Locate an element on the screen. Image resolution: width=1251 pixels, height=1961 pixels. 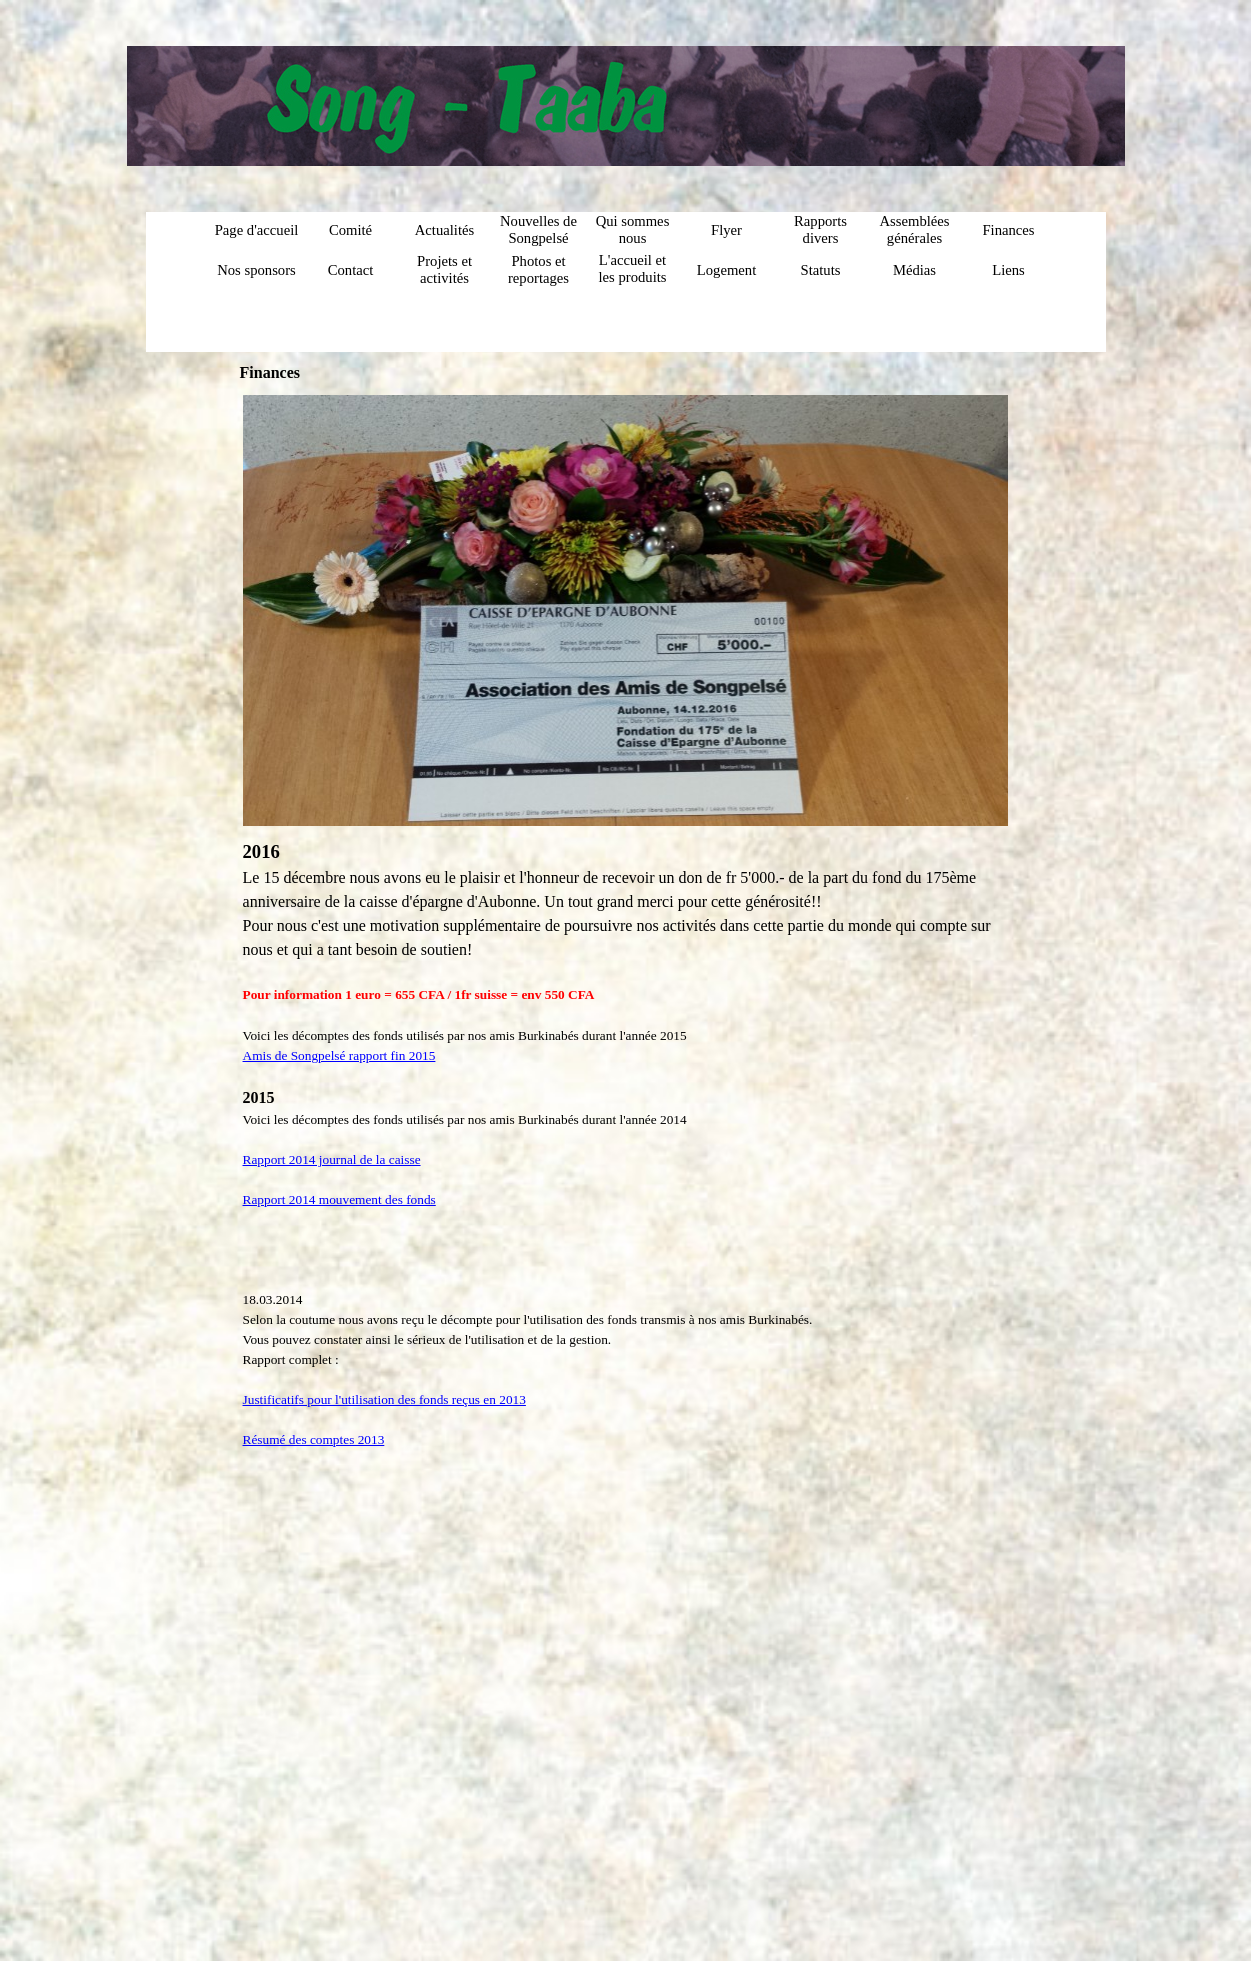
L'accueil et les produits du centre is located at coordinates (633, 277).